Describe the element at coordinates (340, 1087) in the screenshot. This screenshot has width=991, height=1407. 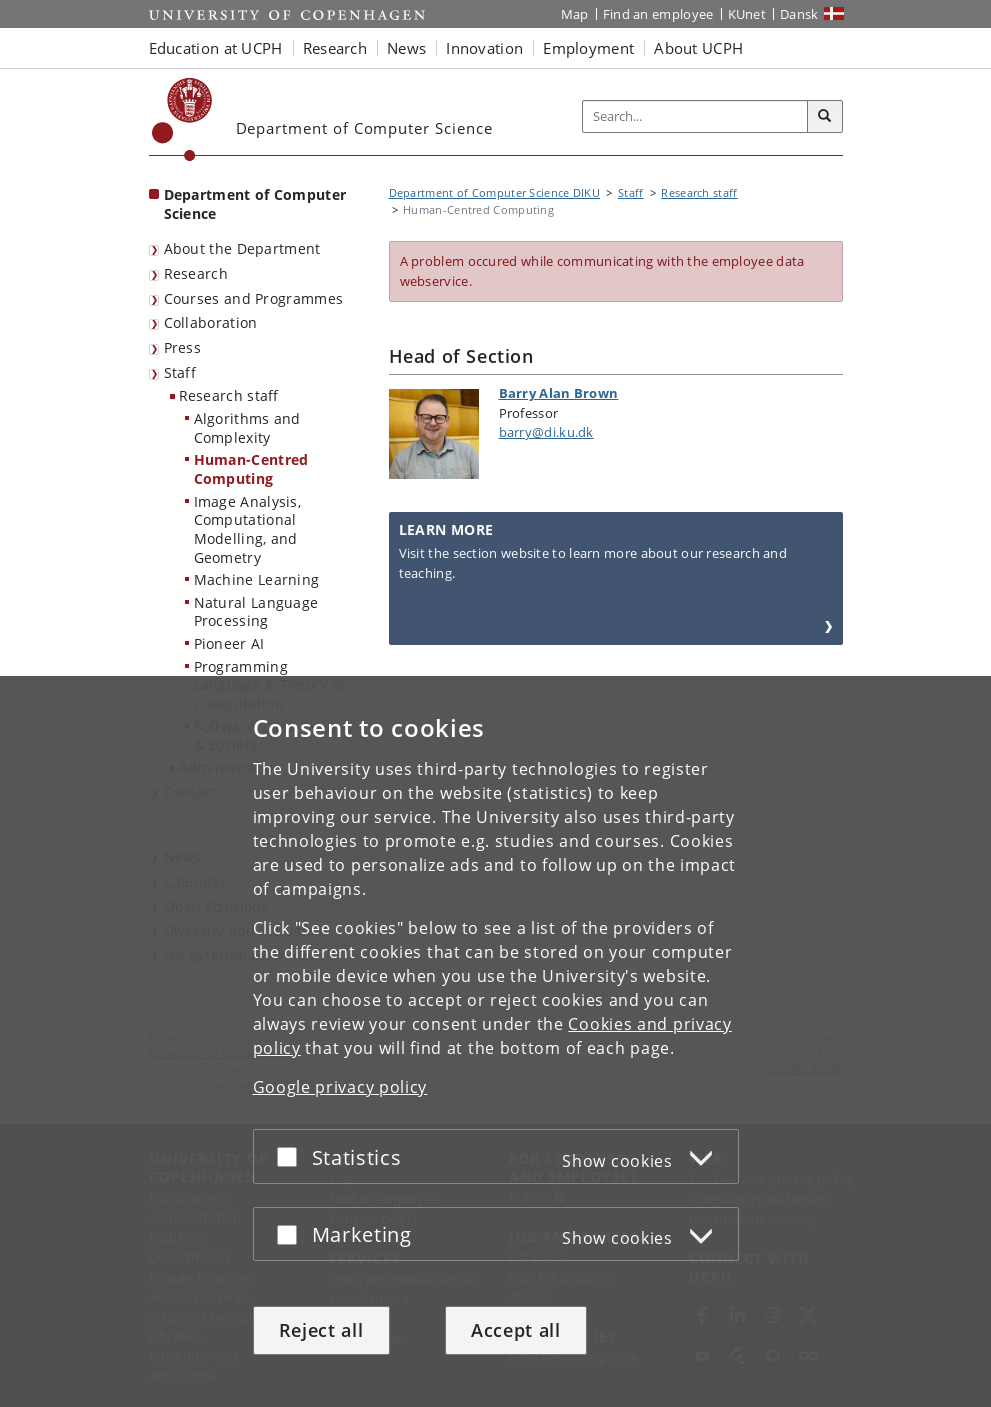
I see `Google privacy policy` at that location.